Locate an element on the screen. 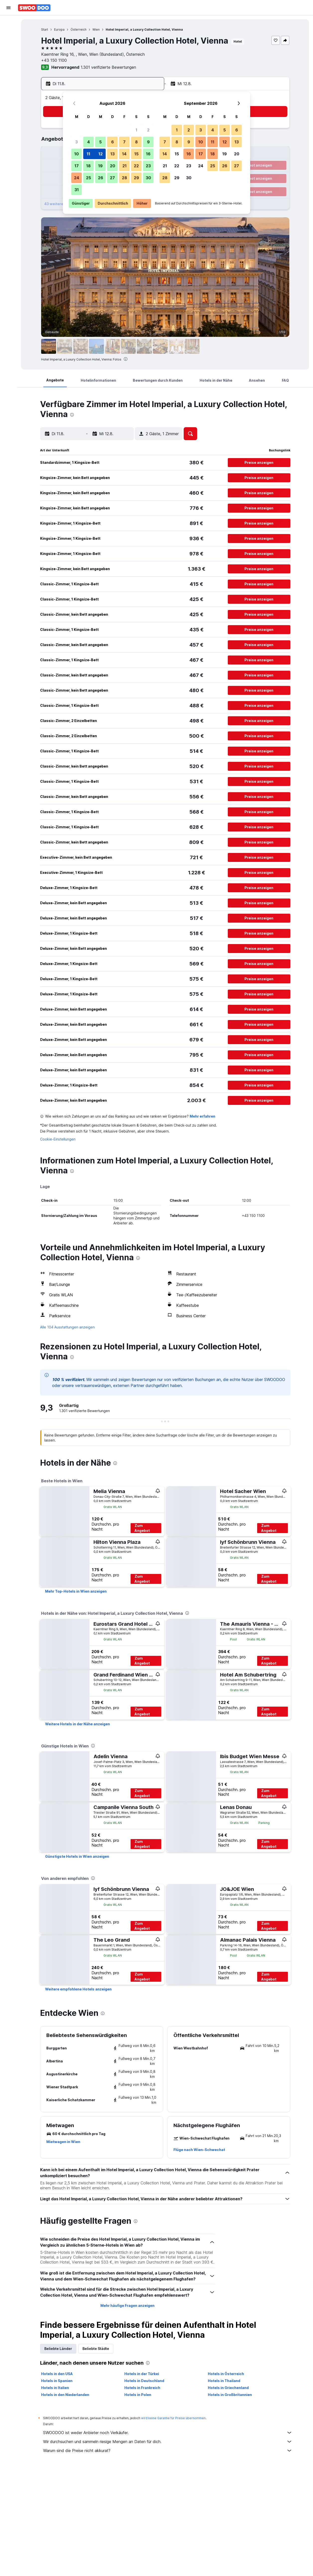 The image size is (313, 2576). 19 [button] is located at coordinates (100, 165).